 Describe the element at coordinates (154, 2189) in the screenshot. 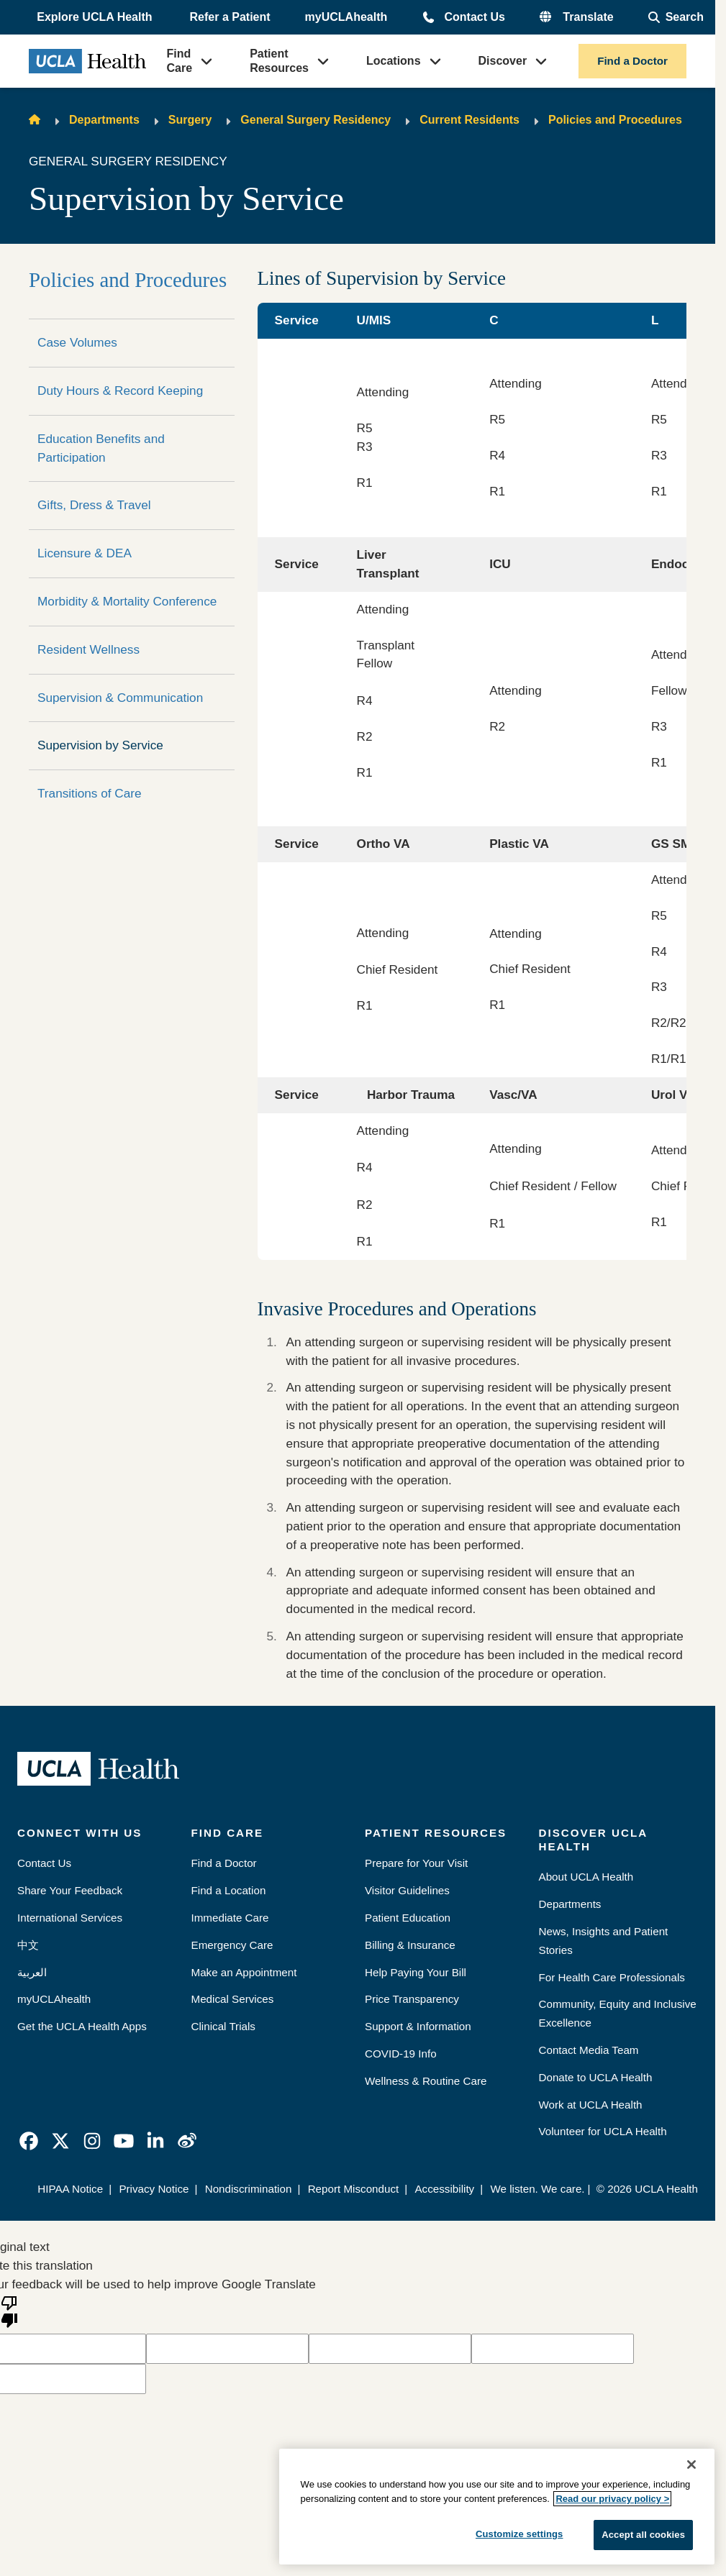

I see `Privacy Notice` at that location.